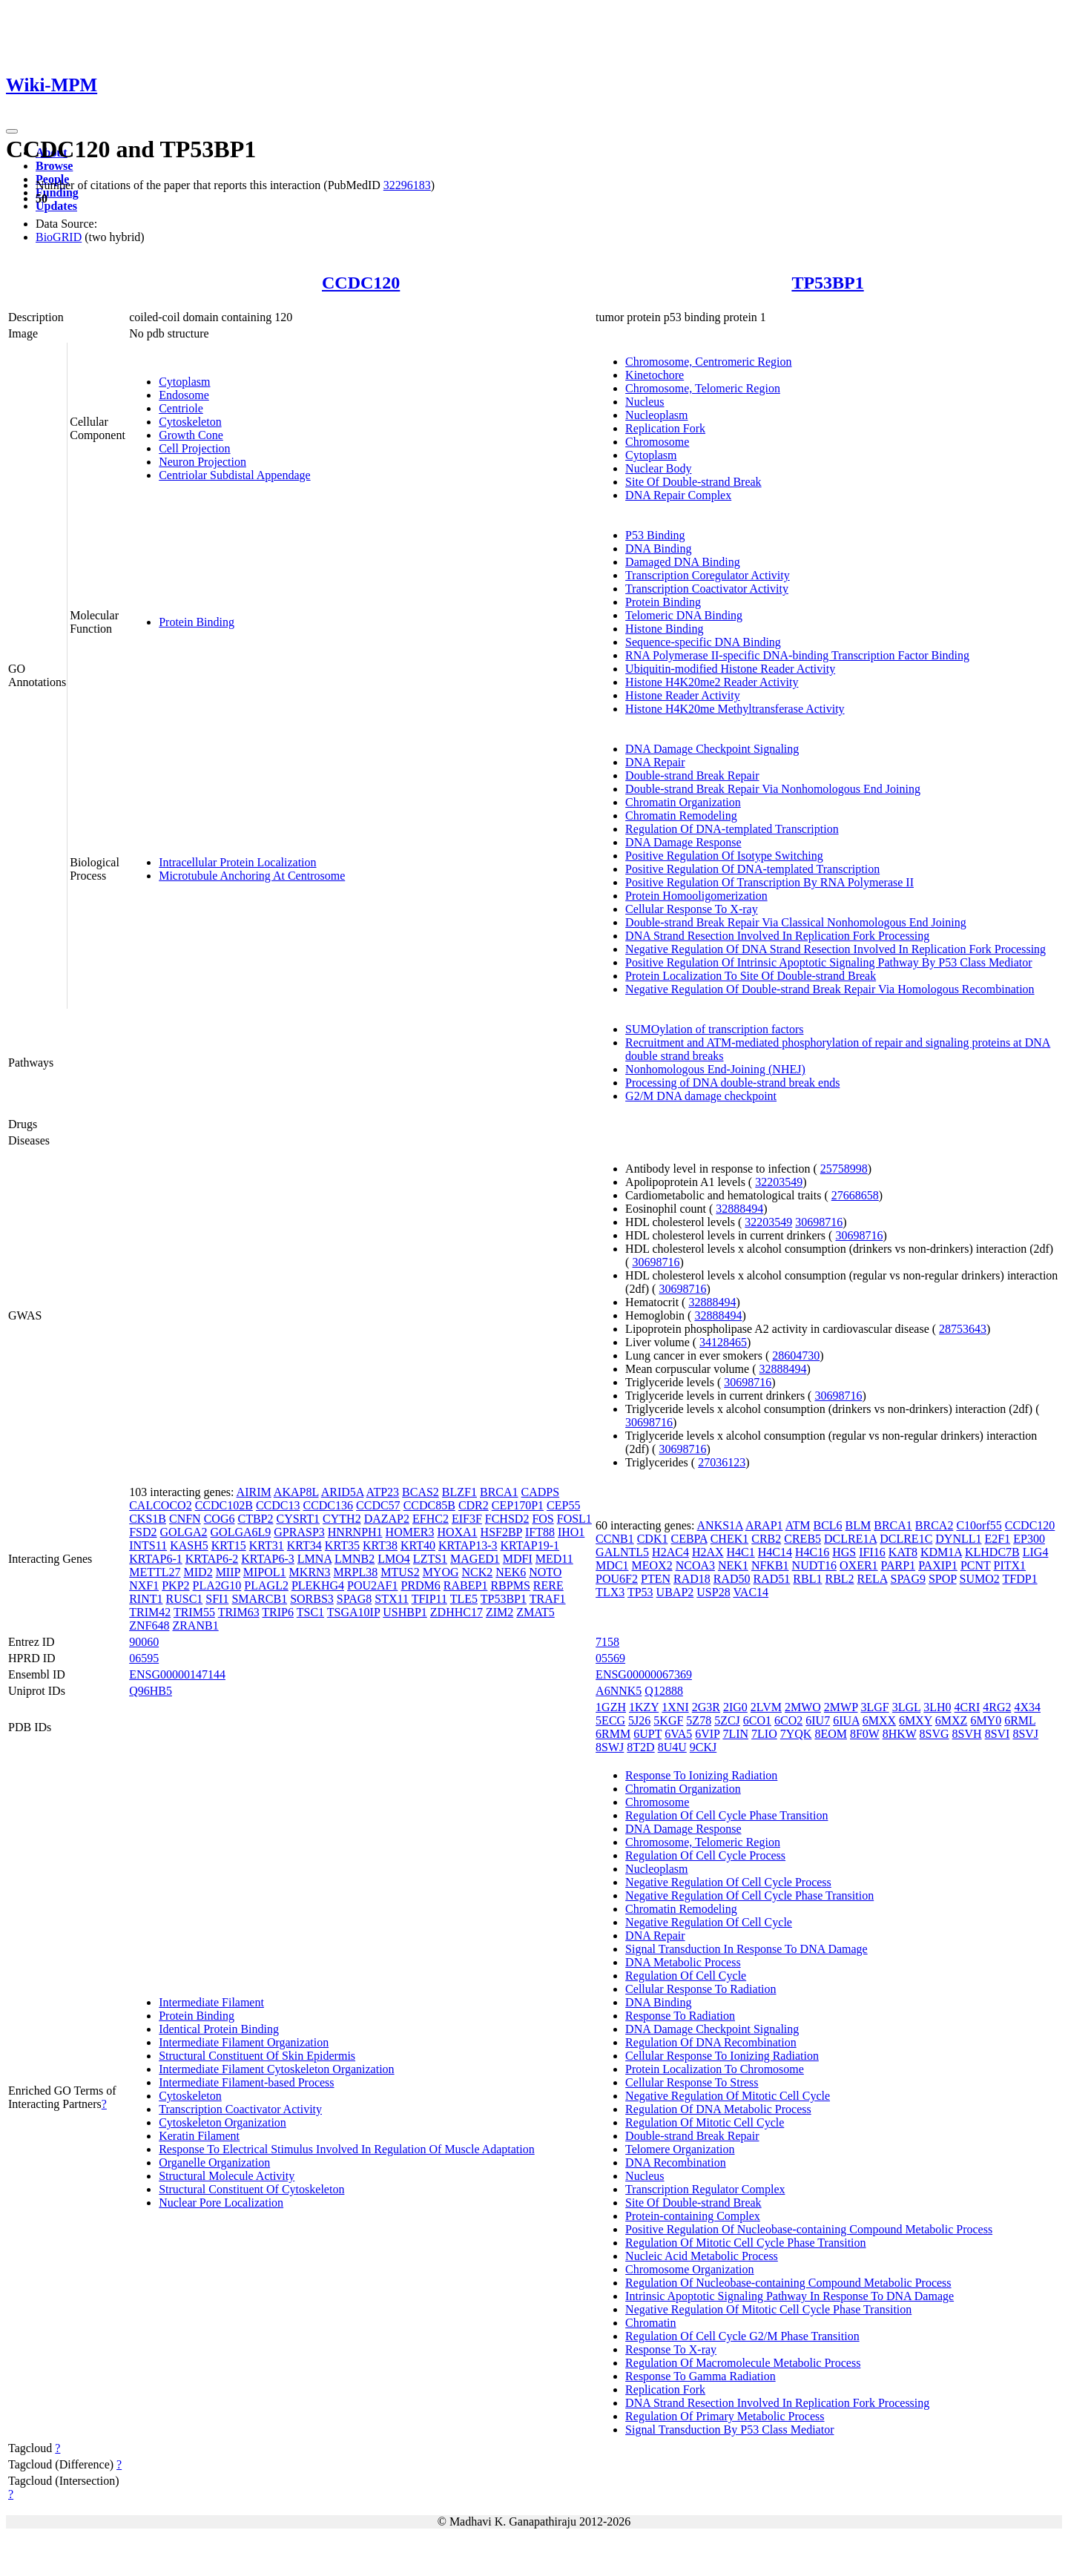  What do you see at coordinates (967, 1733) in the screenshot?
I see `8SVH` at bounding box center [967, 1733].